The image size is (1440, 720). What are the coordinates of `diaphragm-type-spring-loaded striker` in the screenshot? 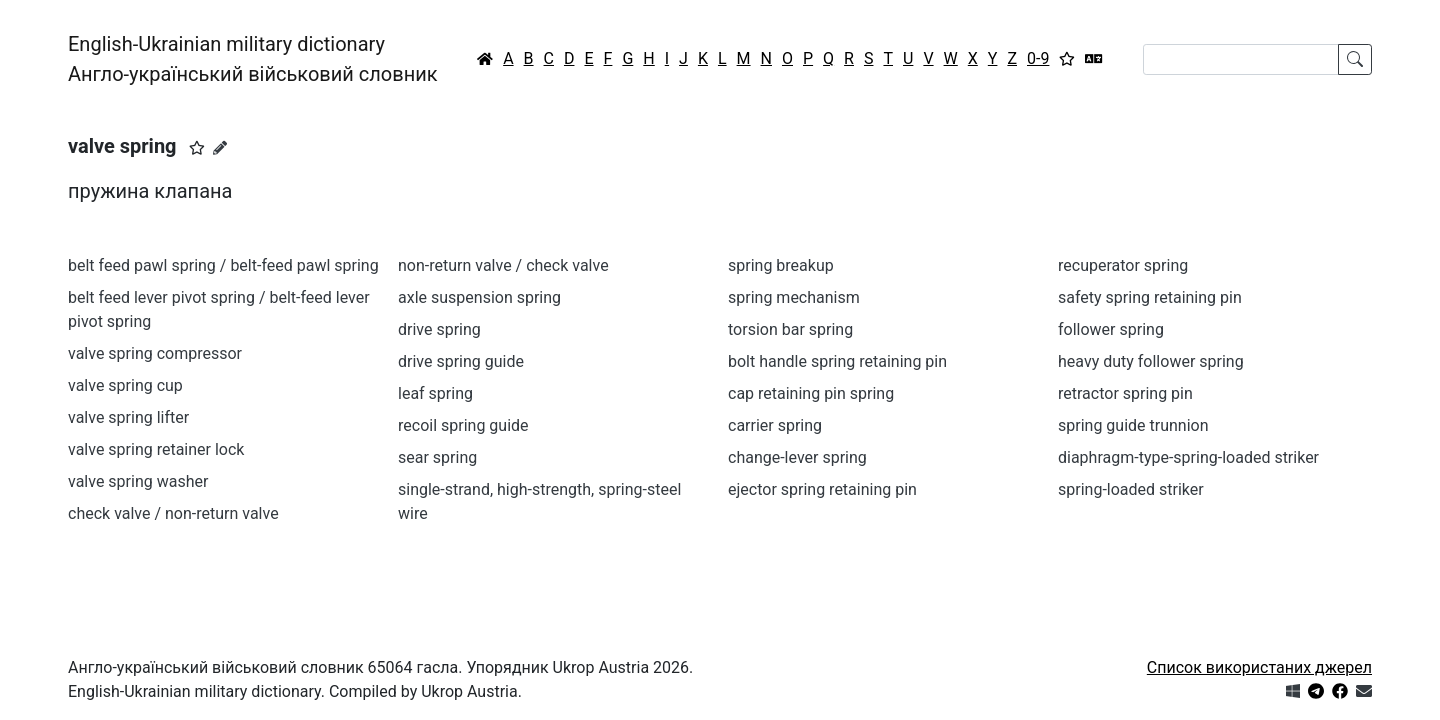 It's located at (1188, 457).